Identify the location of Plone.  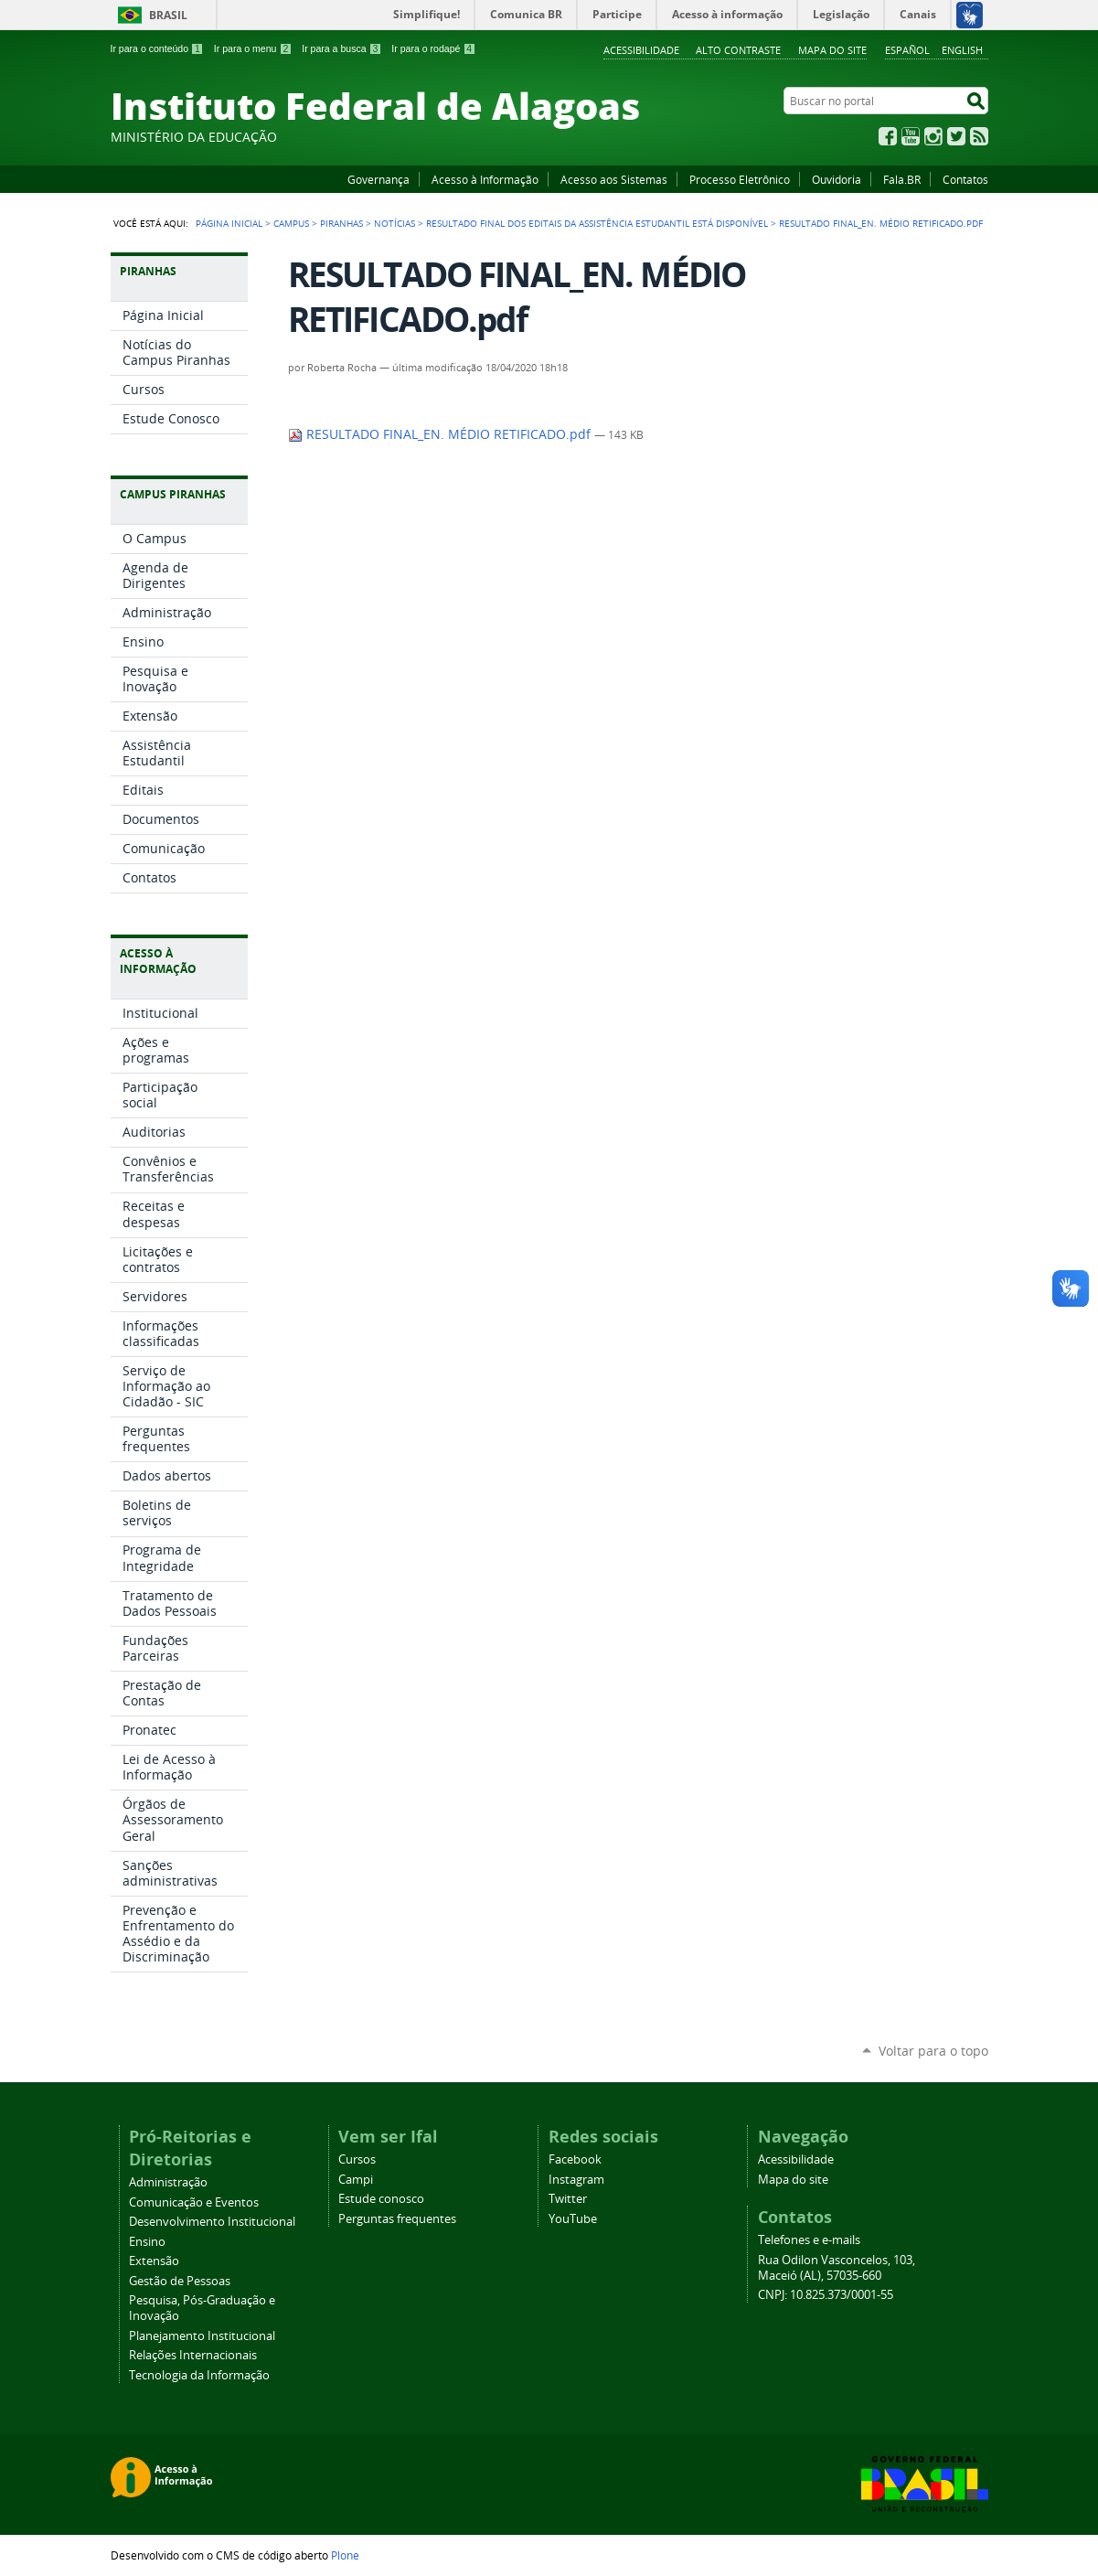
(345, 2555).